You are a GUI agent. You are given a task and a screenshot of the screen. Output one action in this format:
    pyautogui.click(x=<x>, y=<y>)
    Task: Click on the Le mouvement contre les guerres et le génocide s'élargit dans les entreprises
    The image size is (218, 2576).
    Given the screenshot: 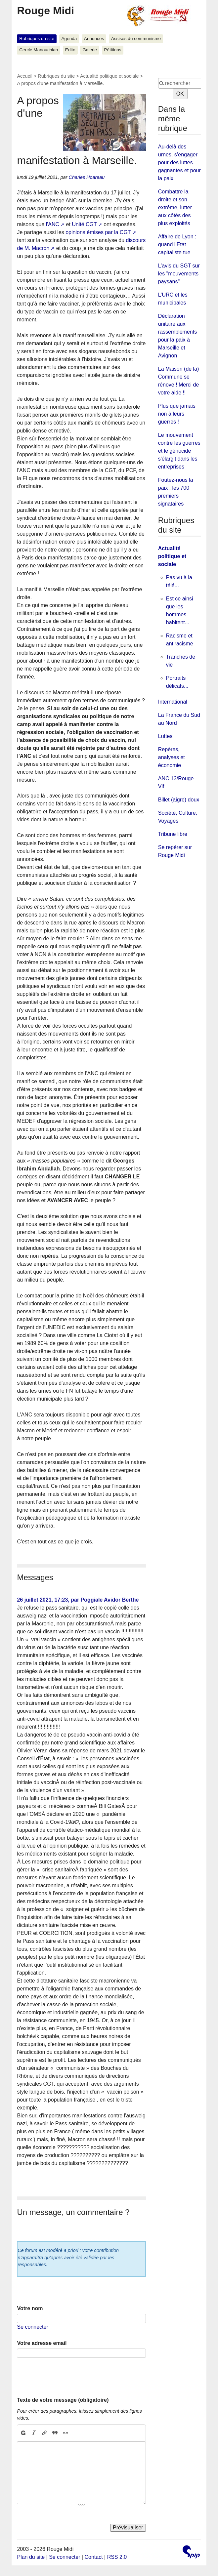 What is the action you would take?
    pyautogui.click(x=179, y=451)
    